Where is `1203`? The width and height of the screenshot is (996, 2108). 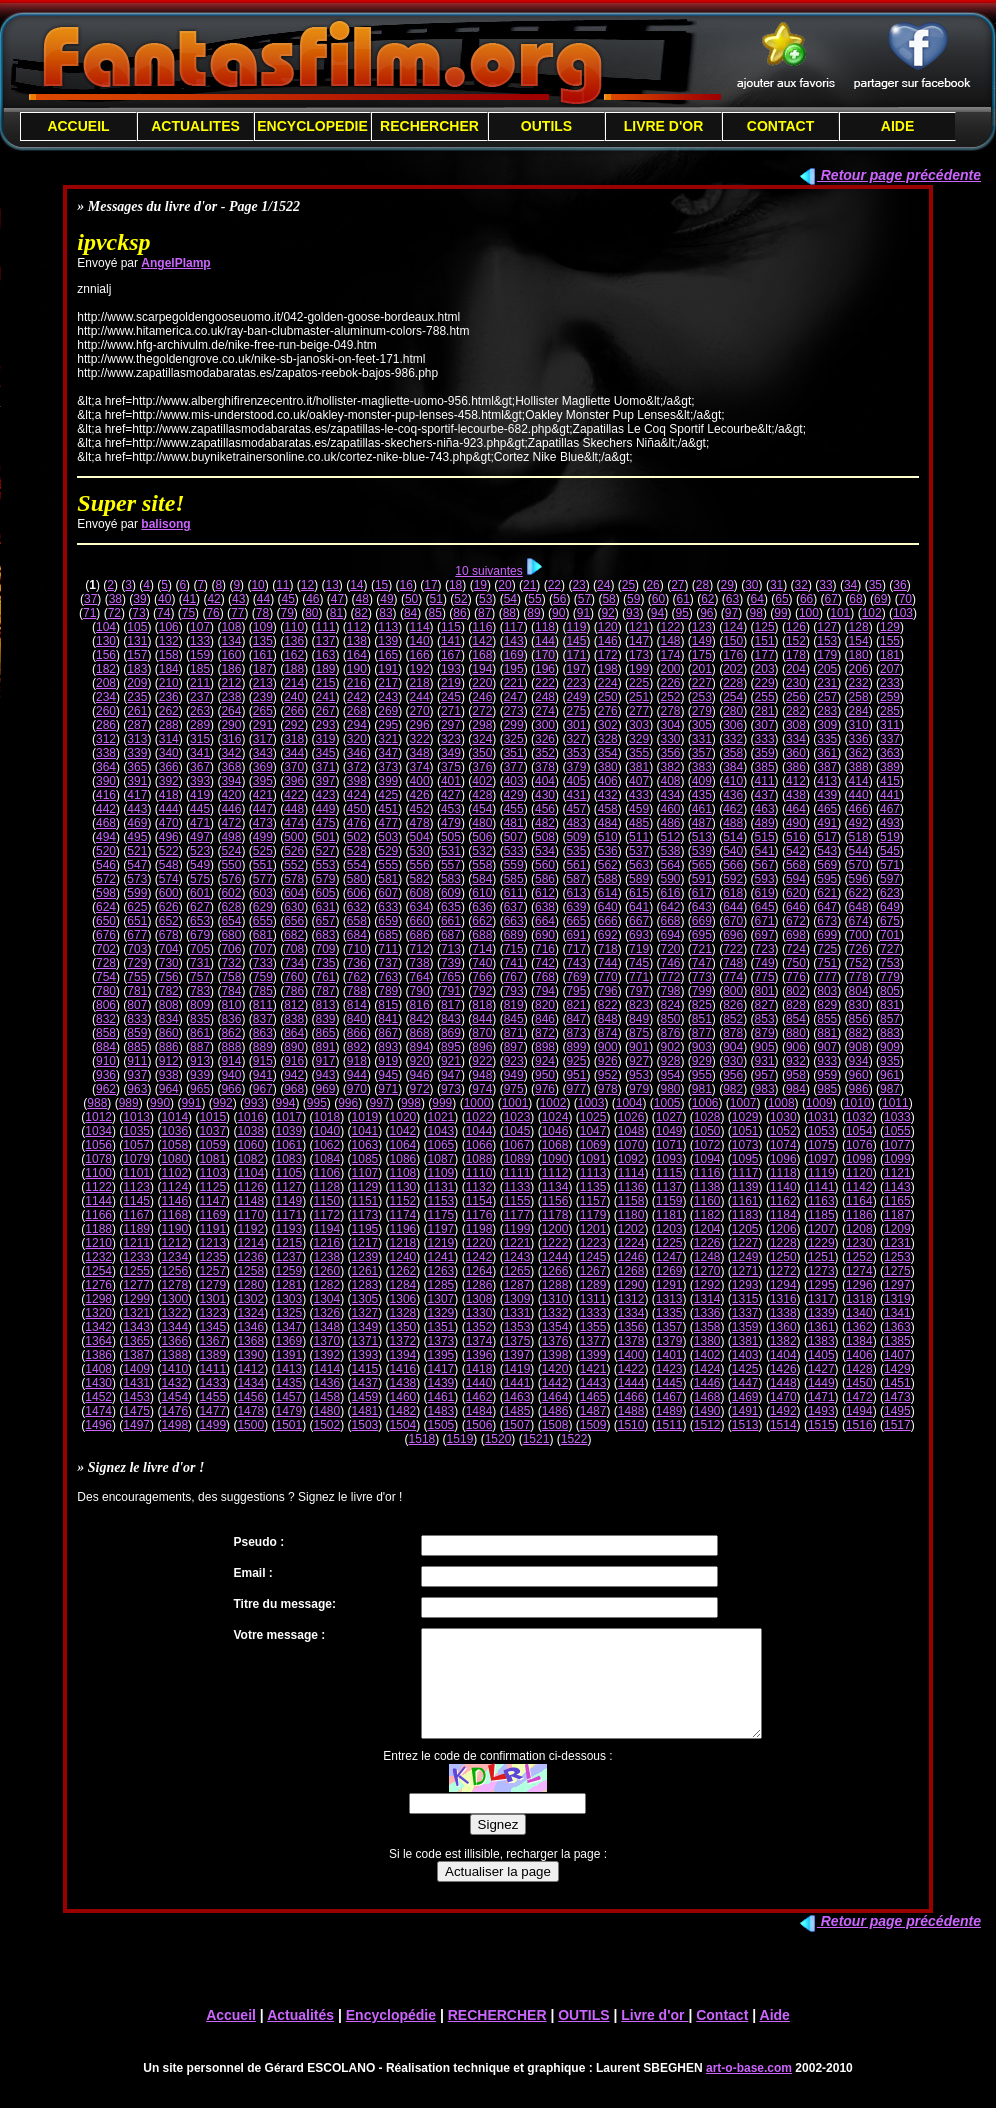
1203 is located at coordinates (669, 1229).